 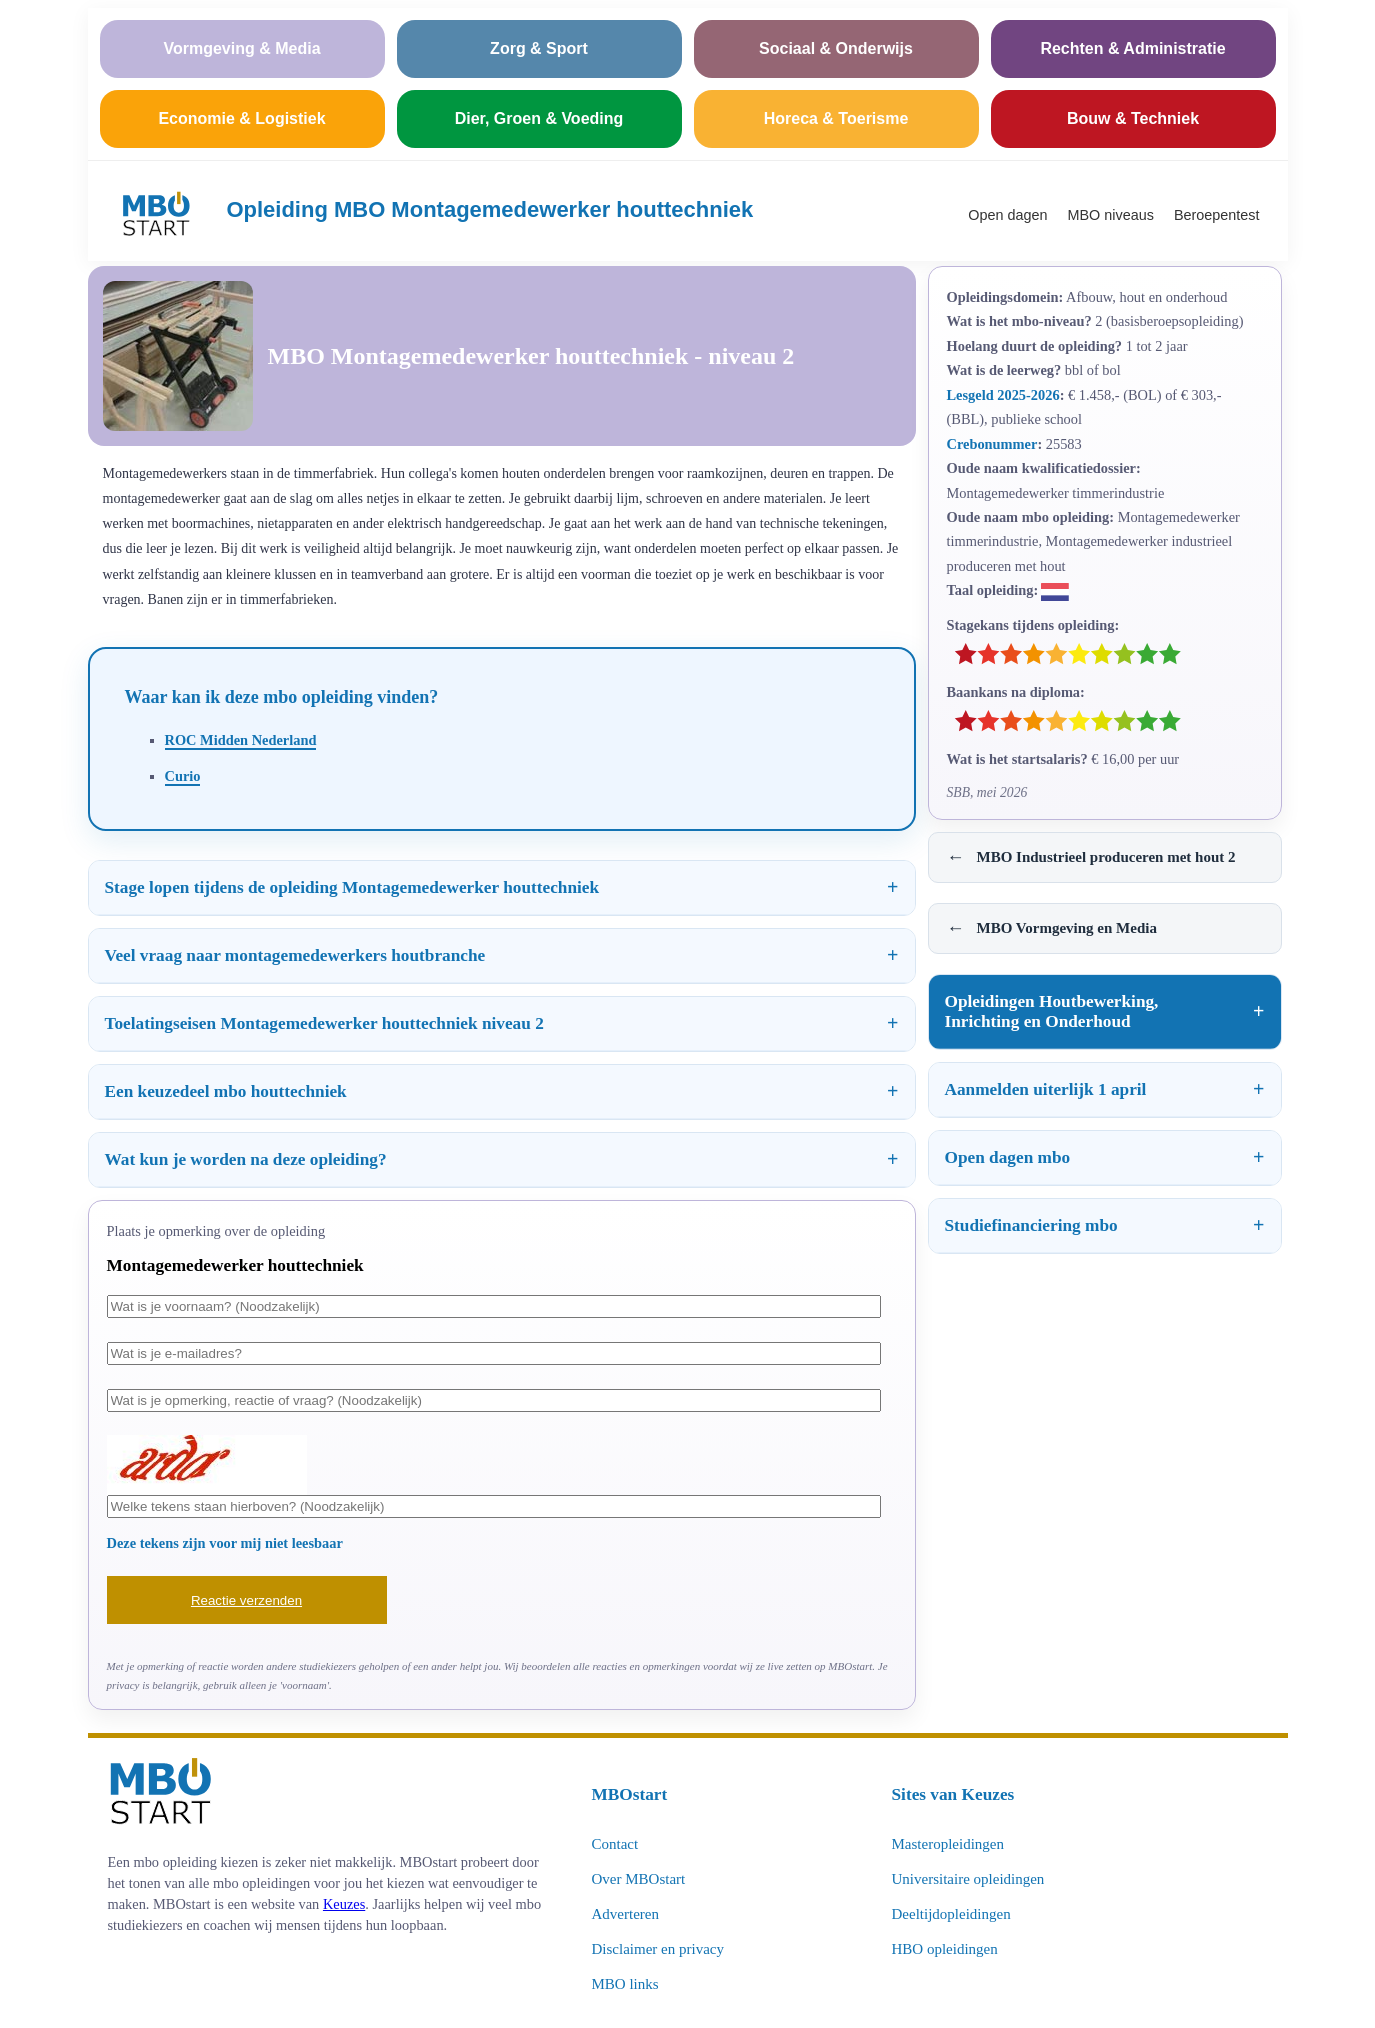 What do you see at coordinates (992, 444) in the screenshot?
I see `Crebonummer` at bounding box center [992, 444].